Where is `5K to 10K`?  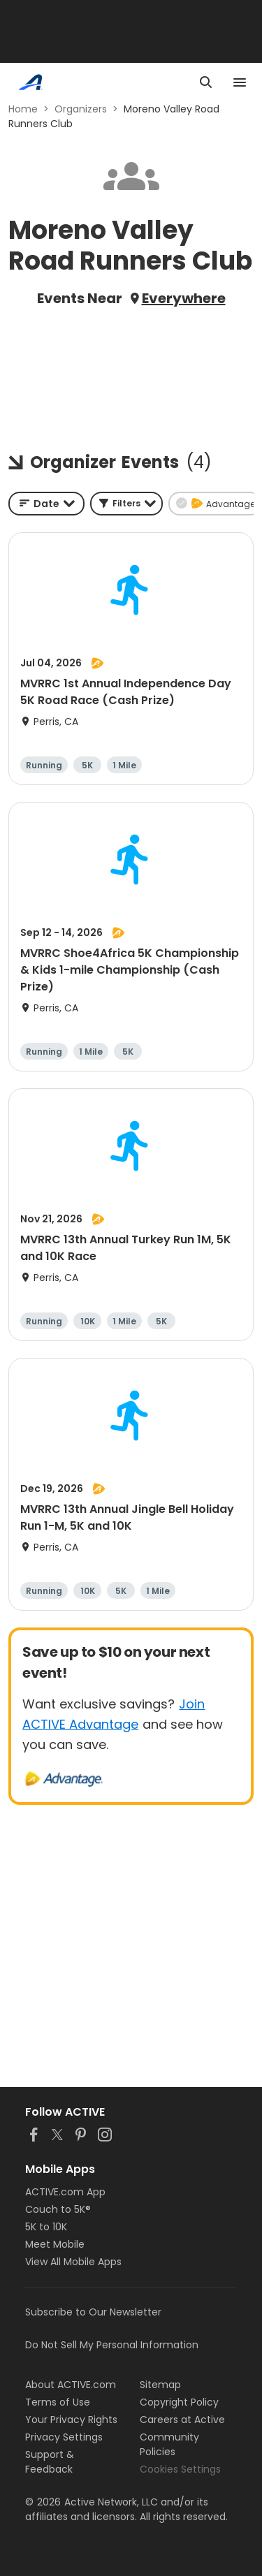 5K to 10K is located at coordinates (46, 2227).